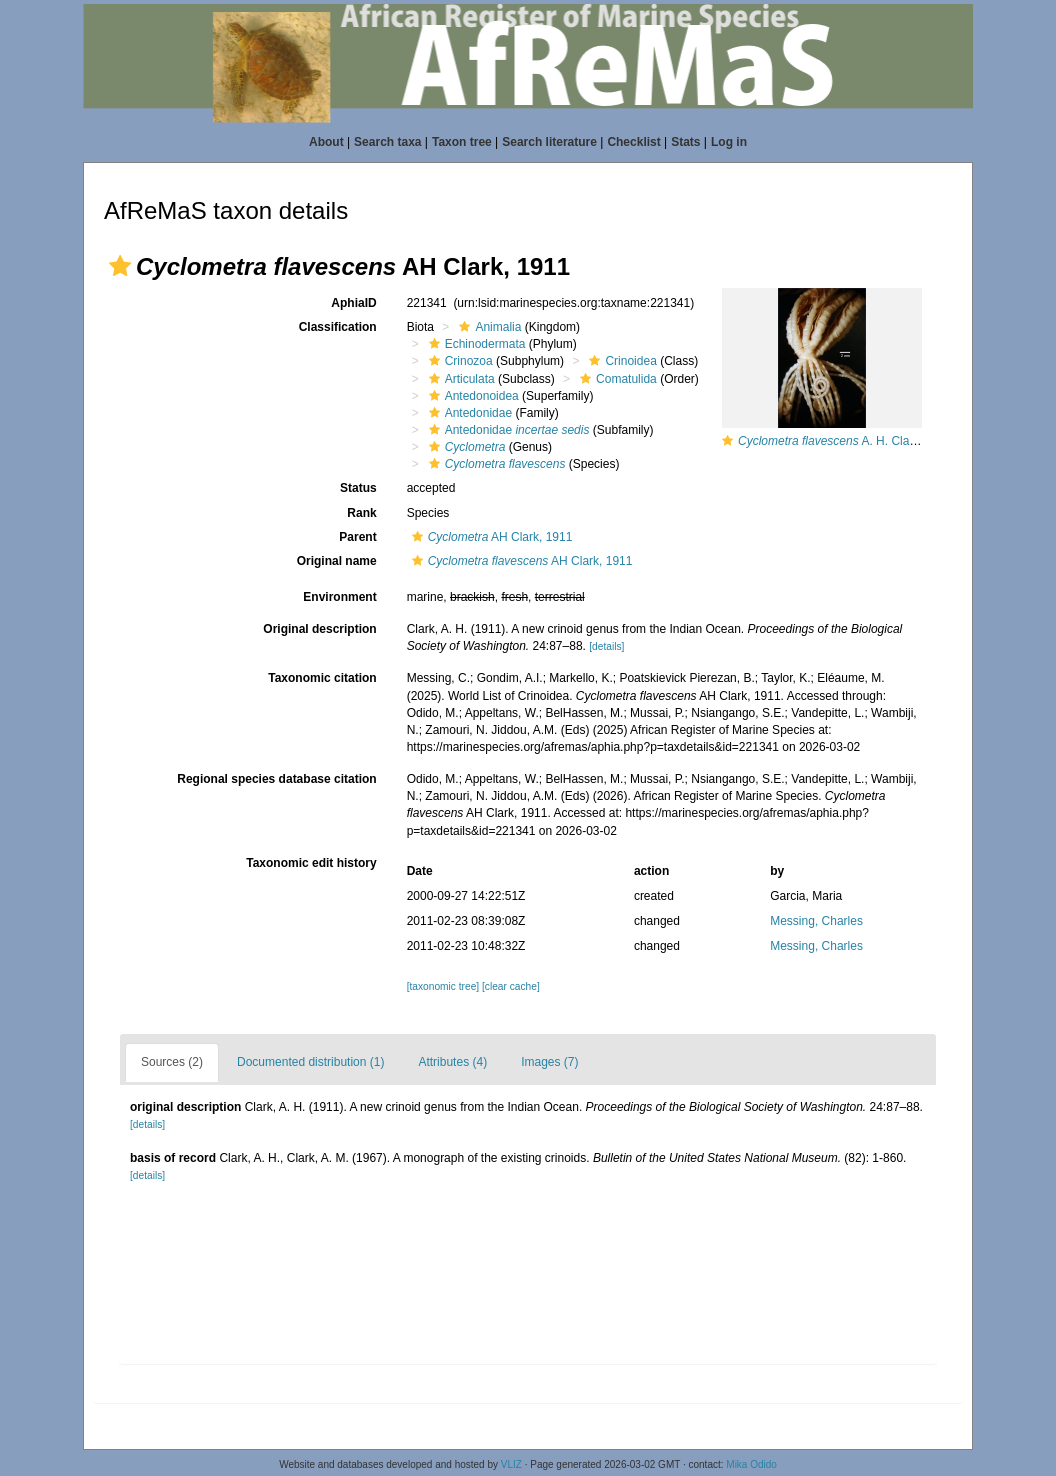  Describe the element at coordinates (339, 597) in the screenshot. I see `Environment` at that location.